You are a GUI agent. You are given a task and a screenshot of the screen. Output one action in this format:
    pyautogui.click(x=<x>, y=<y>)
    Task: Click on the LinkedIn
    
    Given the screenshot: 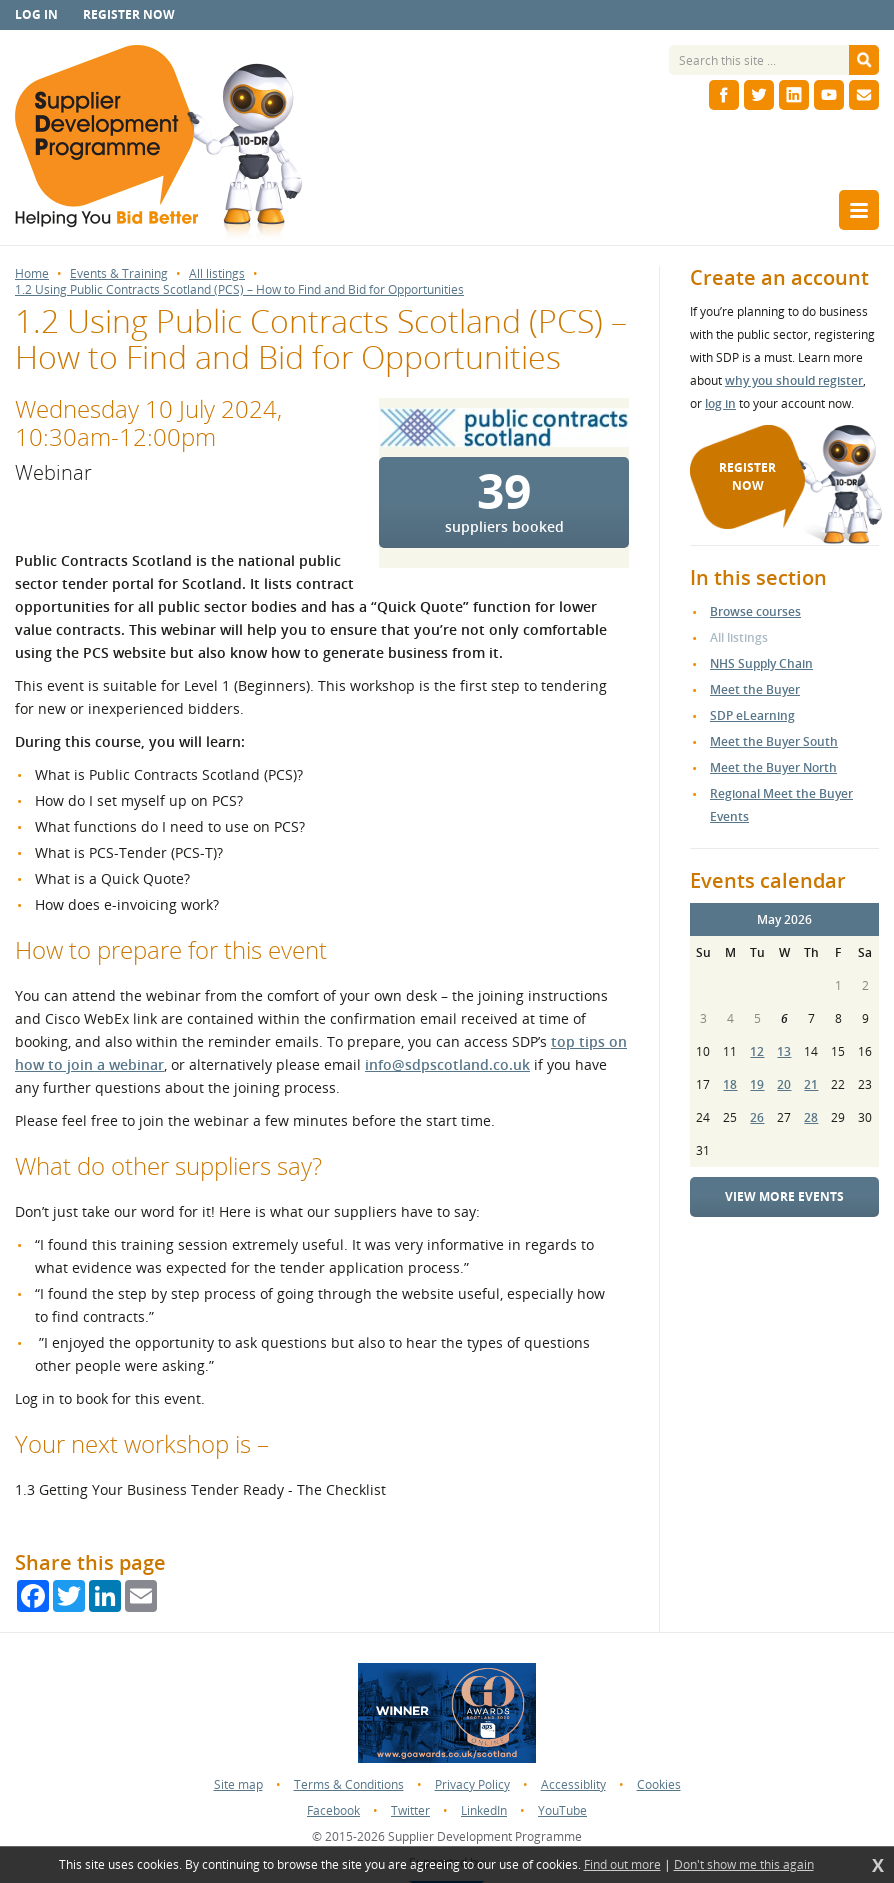 What is the action you would take?
    pyautogui.click(x=484, y=1810)
    